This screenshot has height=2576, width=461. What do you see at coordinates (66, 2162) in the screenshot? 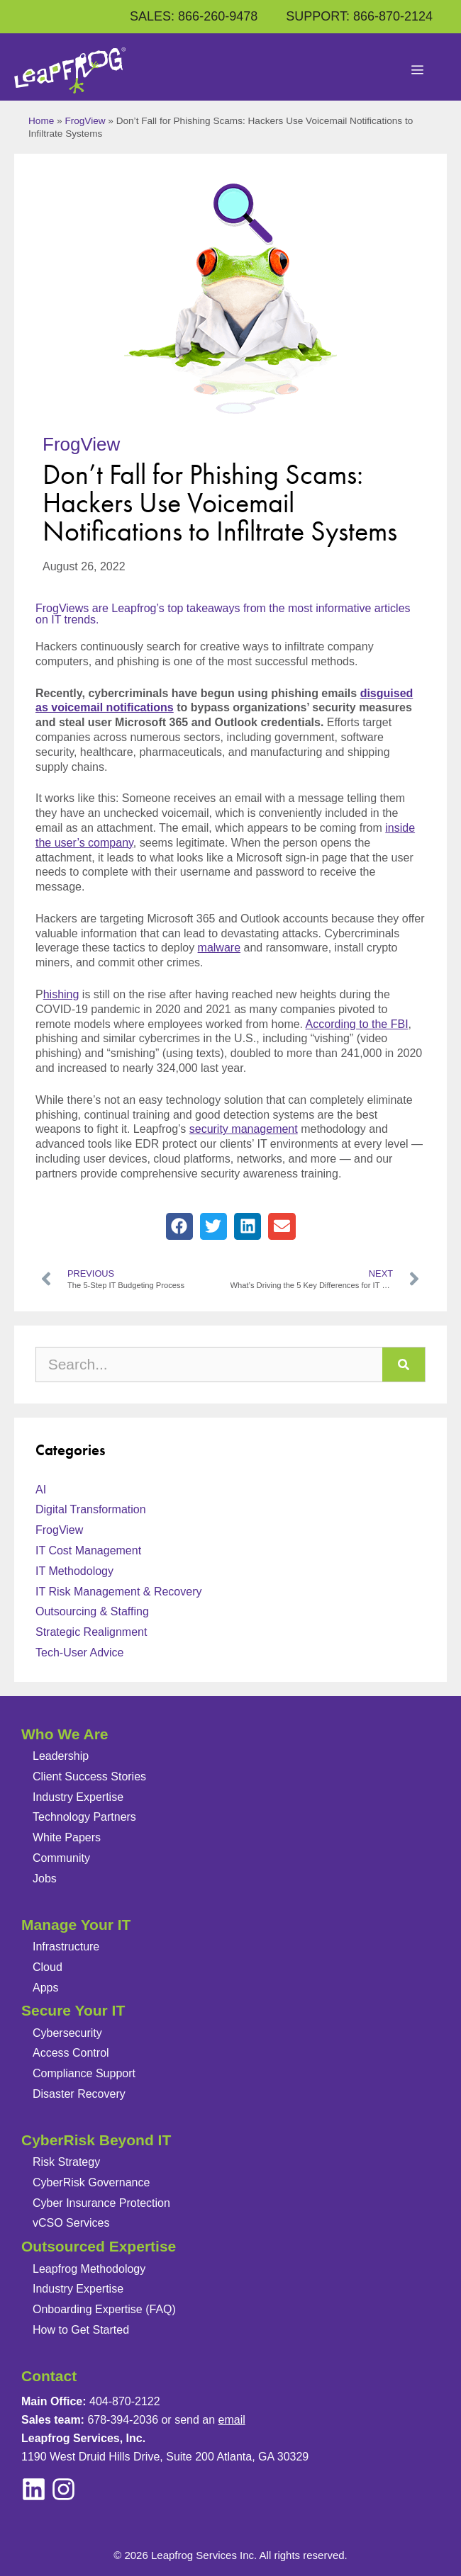
I see `Risk Strategy` at bounding box center [66, 2162].